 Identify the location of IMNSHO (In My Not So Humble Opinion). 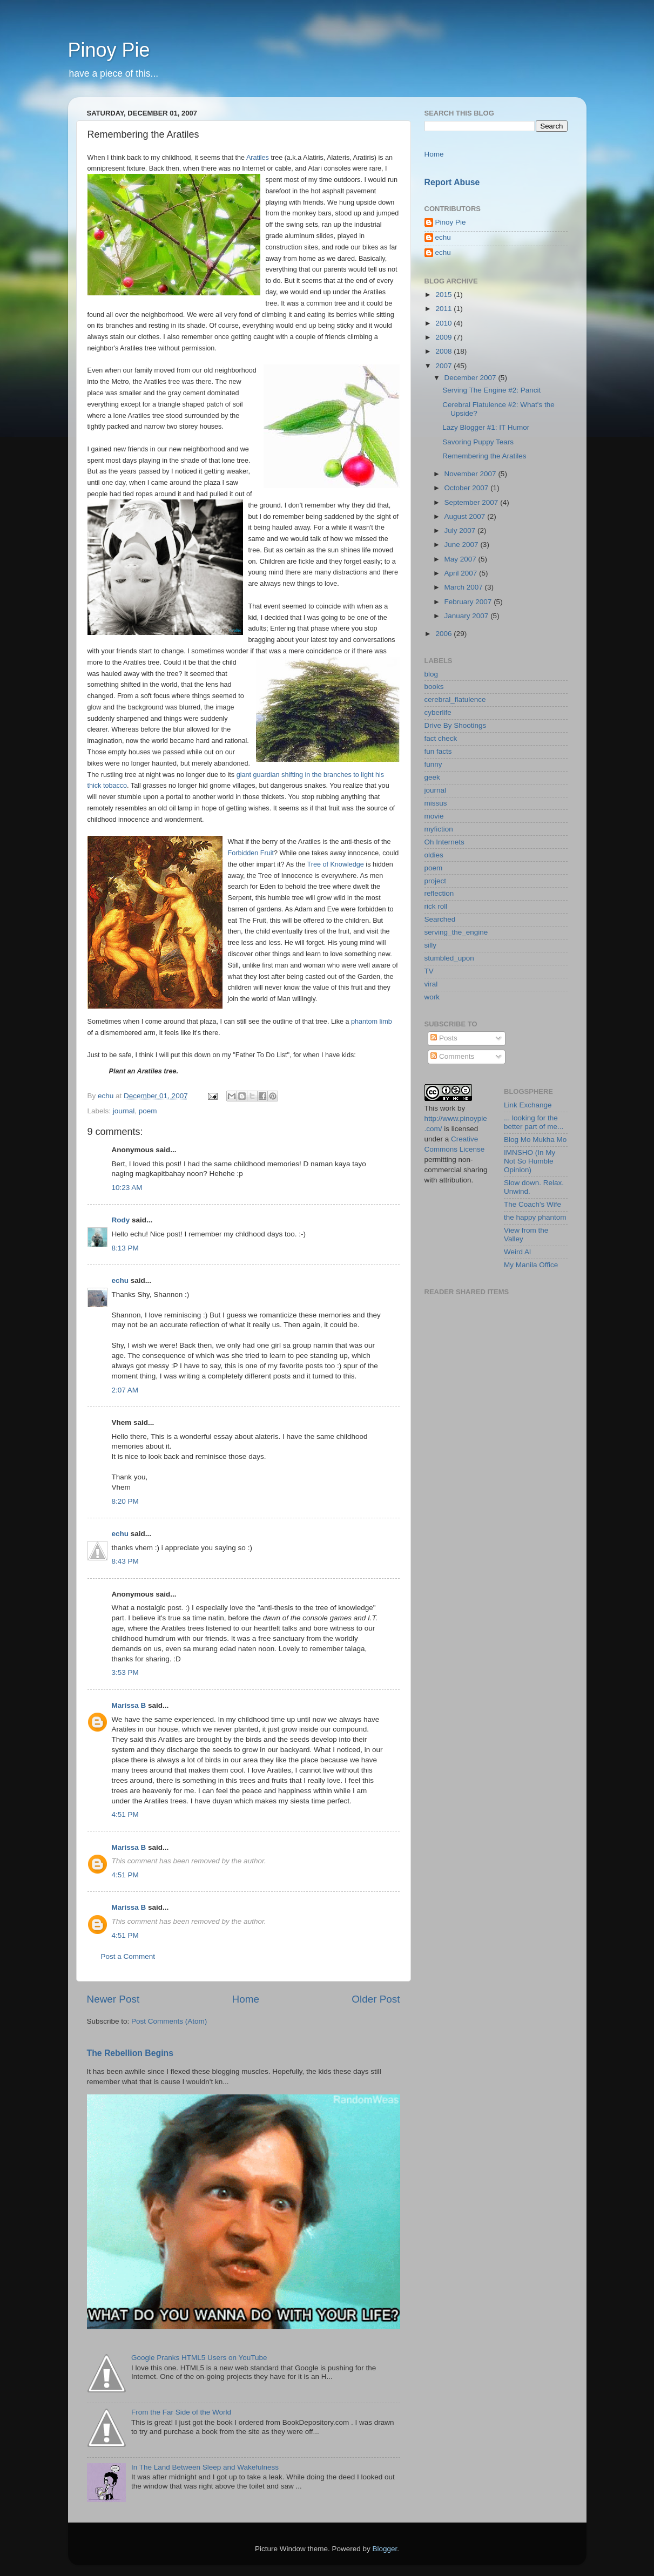
(529, 1161).